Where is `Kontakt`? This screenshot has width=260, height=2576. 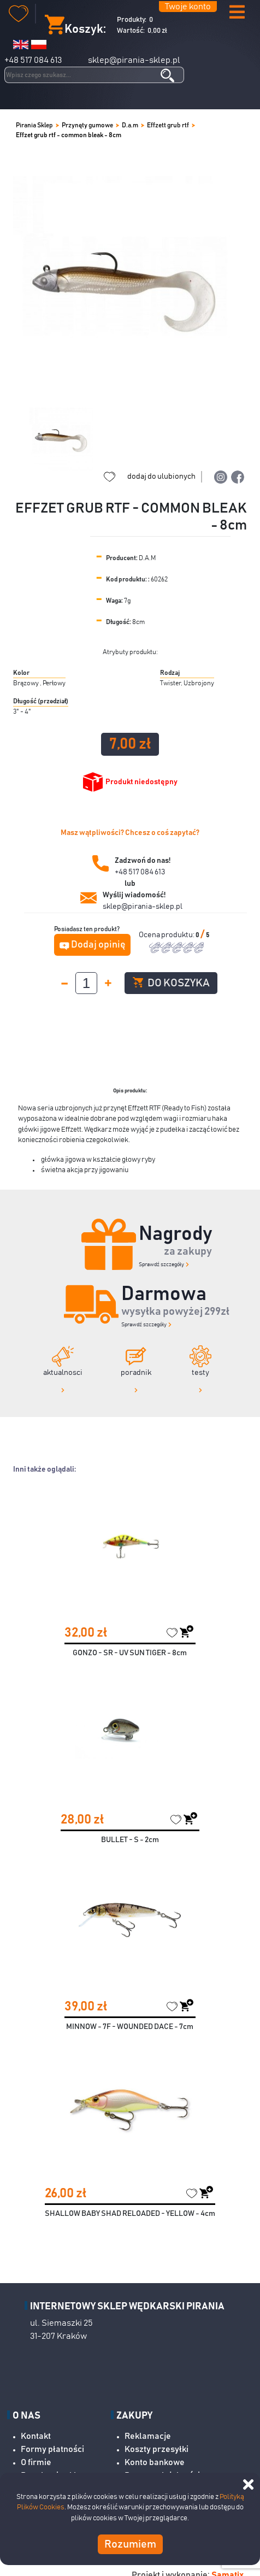 Kontakt is located at coordinates (36, 2436).